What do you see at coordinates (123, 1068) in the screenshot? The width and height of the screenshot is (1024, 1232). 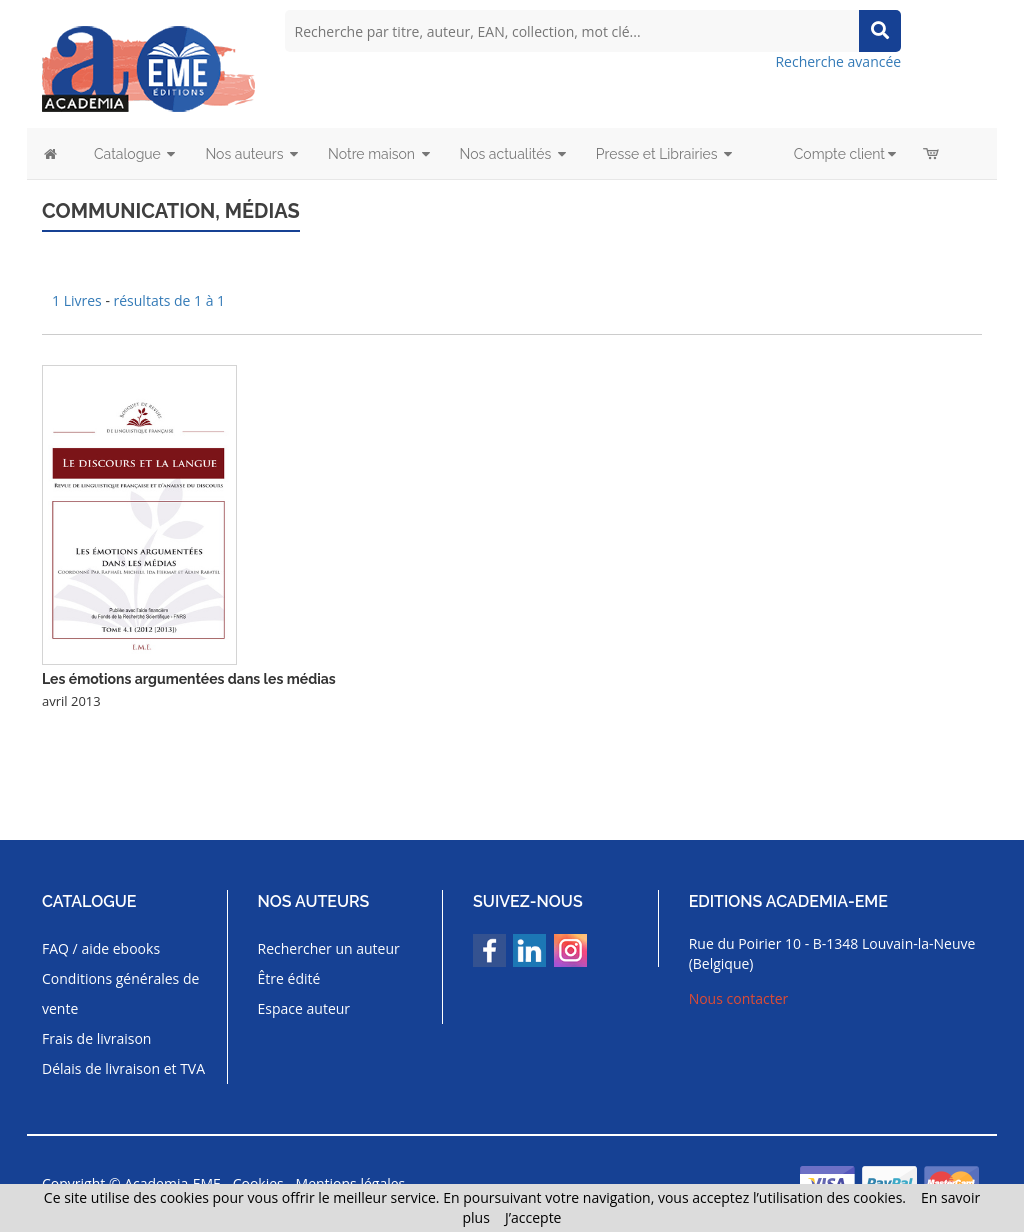 I see `Délais de livraison et TVA` at bounding box center [123, 1068].